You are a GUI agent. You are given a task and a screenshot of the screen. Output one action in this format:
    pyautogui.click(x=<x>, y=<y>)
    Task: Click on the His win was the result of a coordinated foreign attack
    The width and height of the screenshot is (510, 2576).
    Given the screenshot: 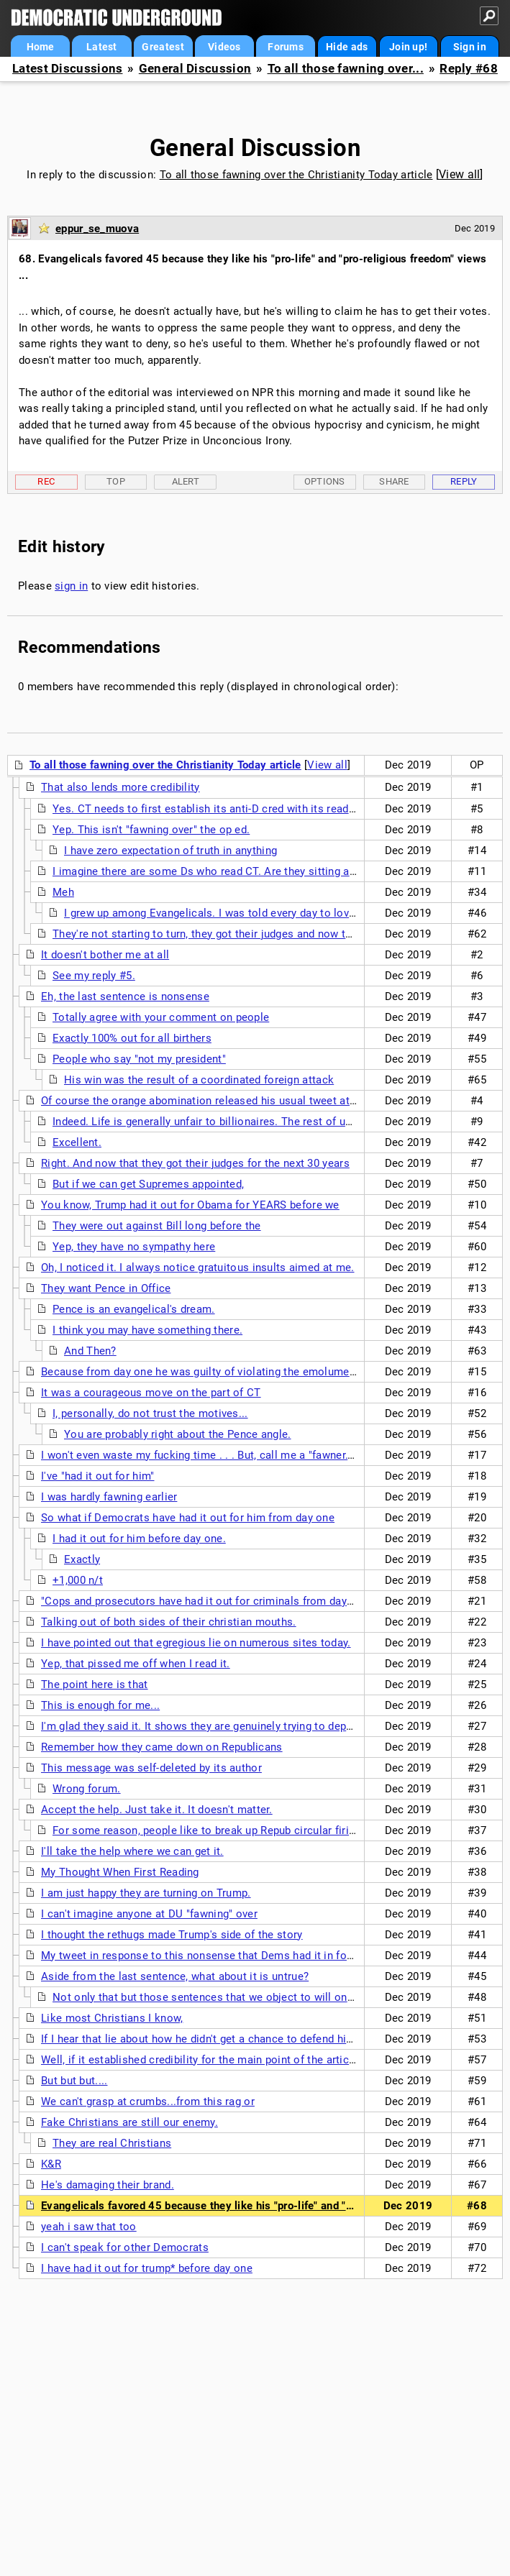 What is the action you would take?
    pyautogui.click(x=199, y=1079)
    